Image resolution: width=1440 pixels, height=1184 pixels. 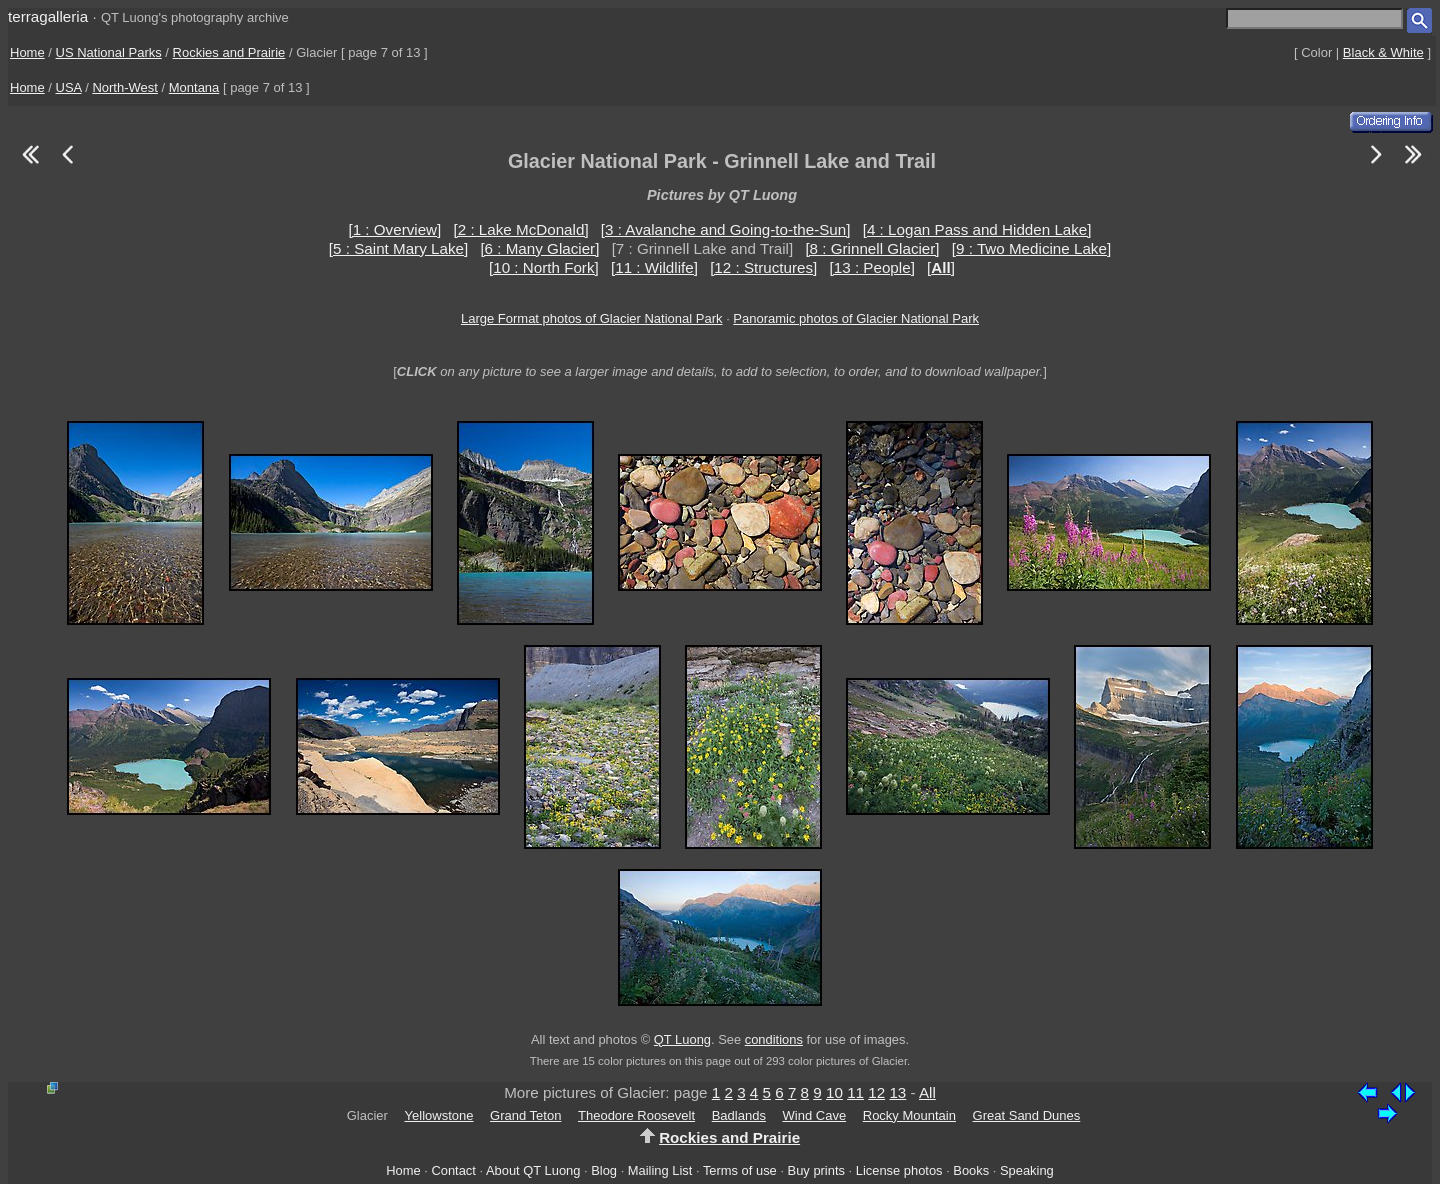 I want to click on North-West, so click(x=125, y=87).